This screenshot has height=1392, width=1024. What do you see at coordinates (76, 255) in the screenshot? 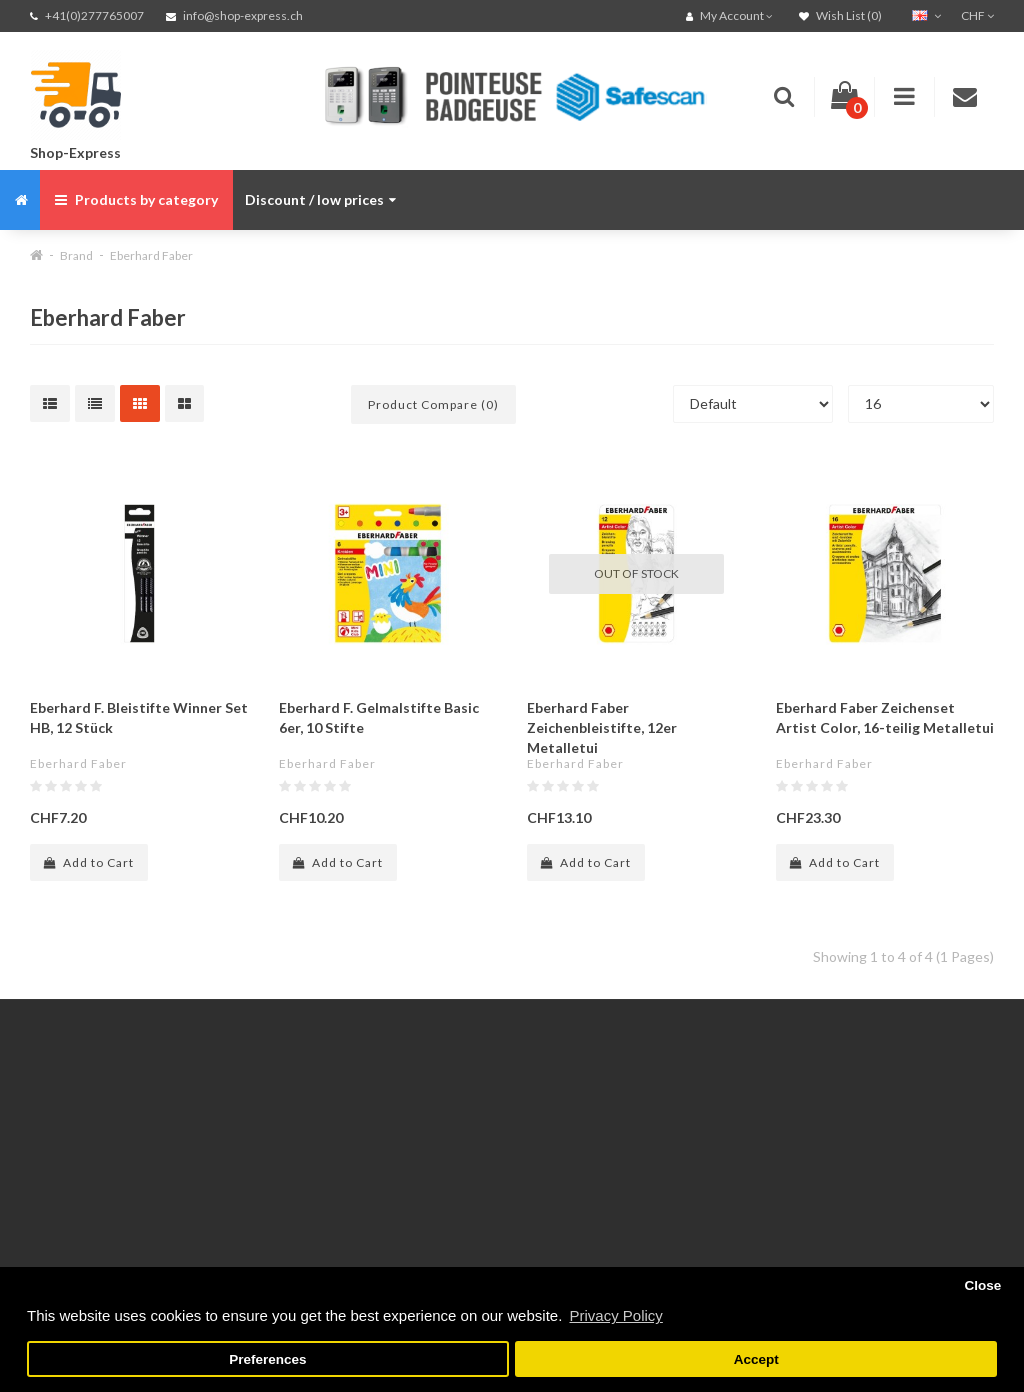
I see `Brand` at bounding box center [76, 255].